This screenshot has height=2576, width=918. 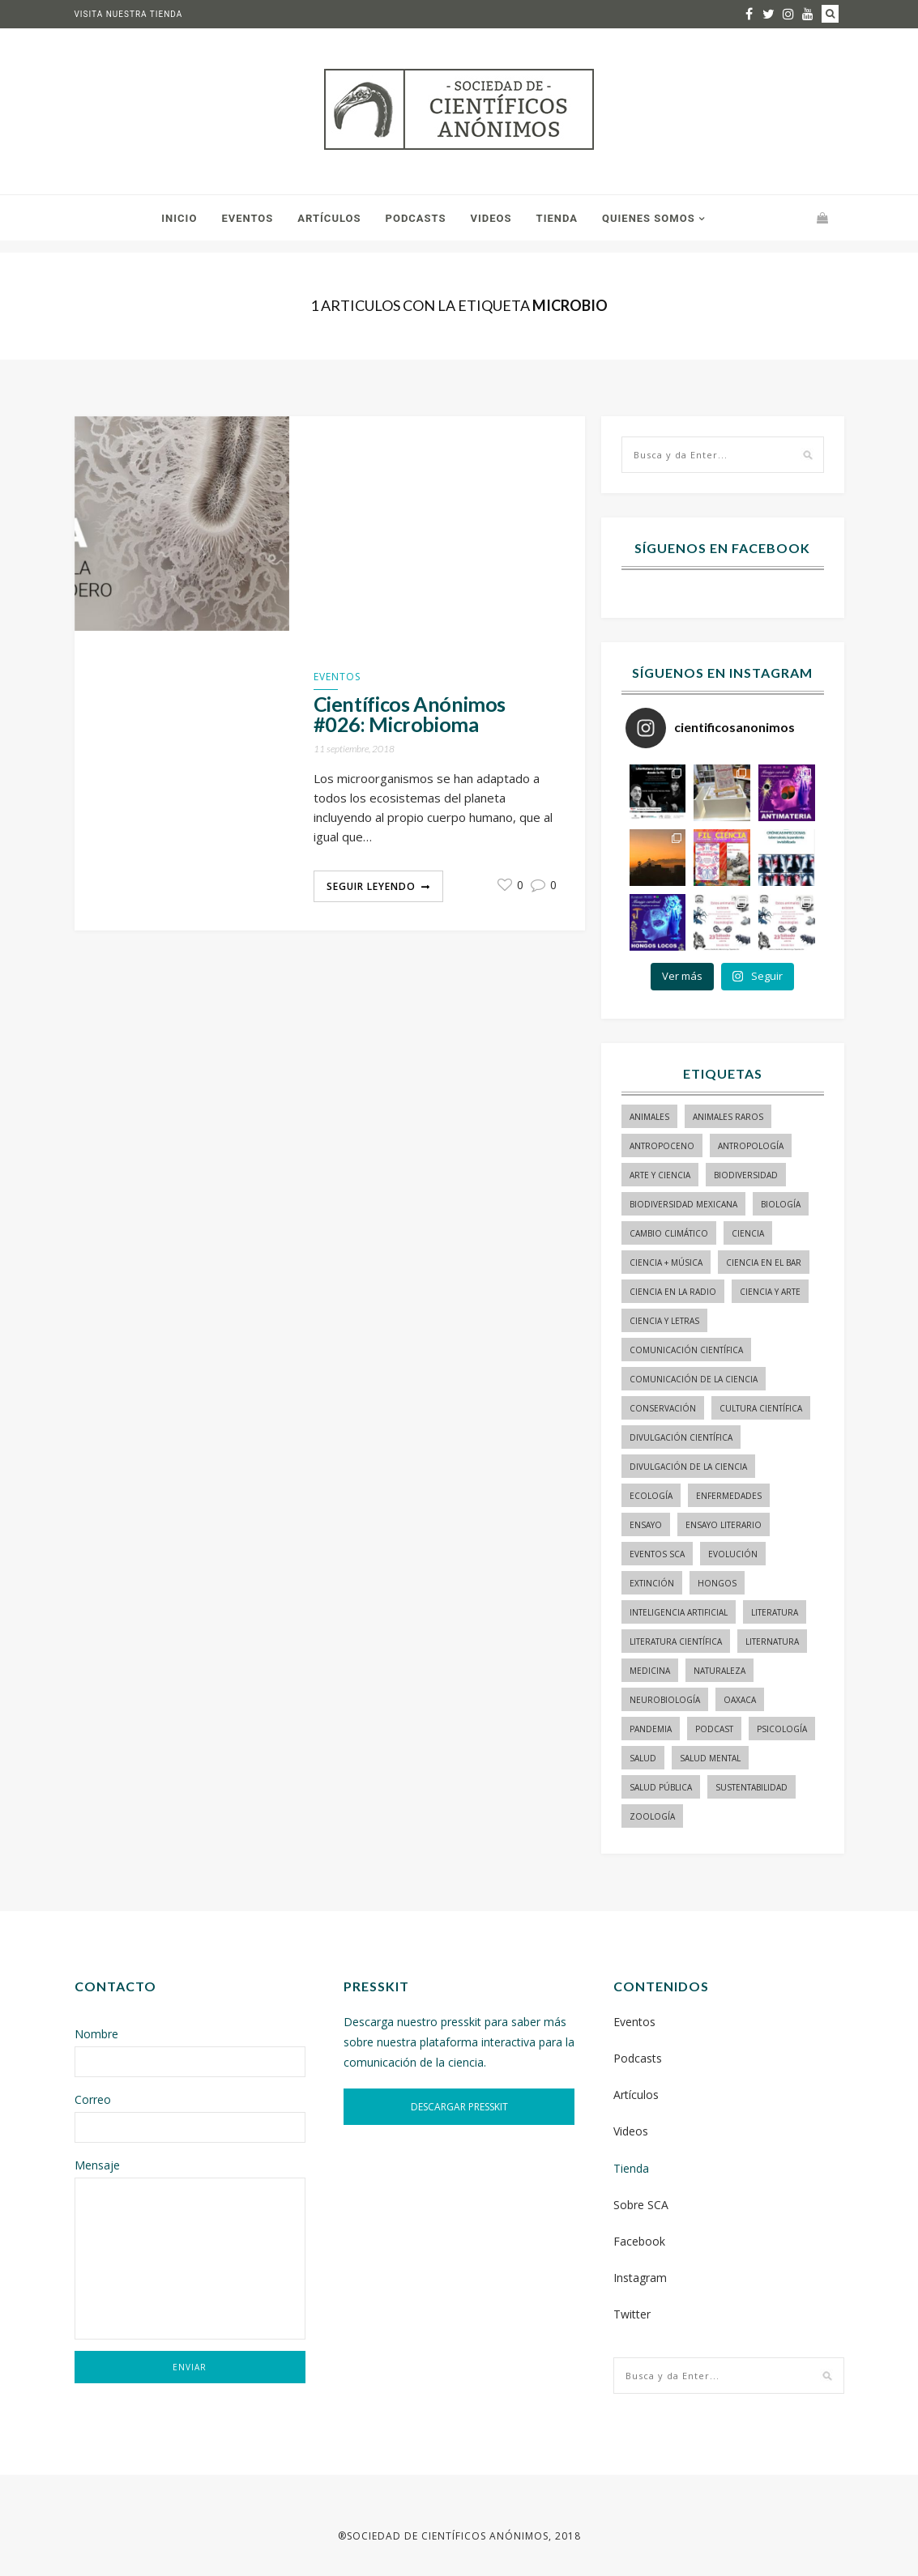 What do you see at coordinates (717, 1583) in the screenshot?
I see `hongos [hongos (15 elementos)]` at bounding box center [717, 1583].